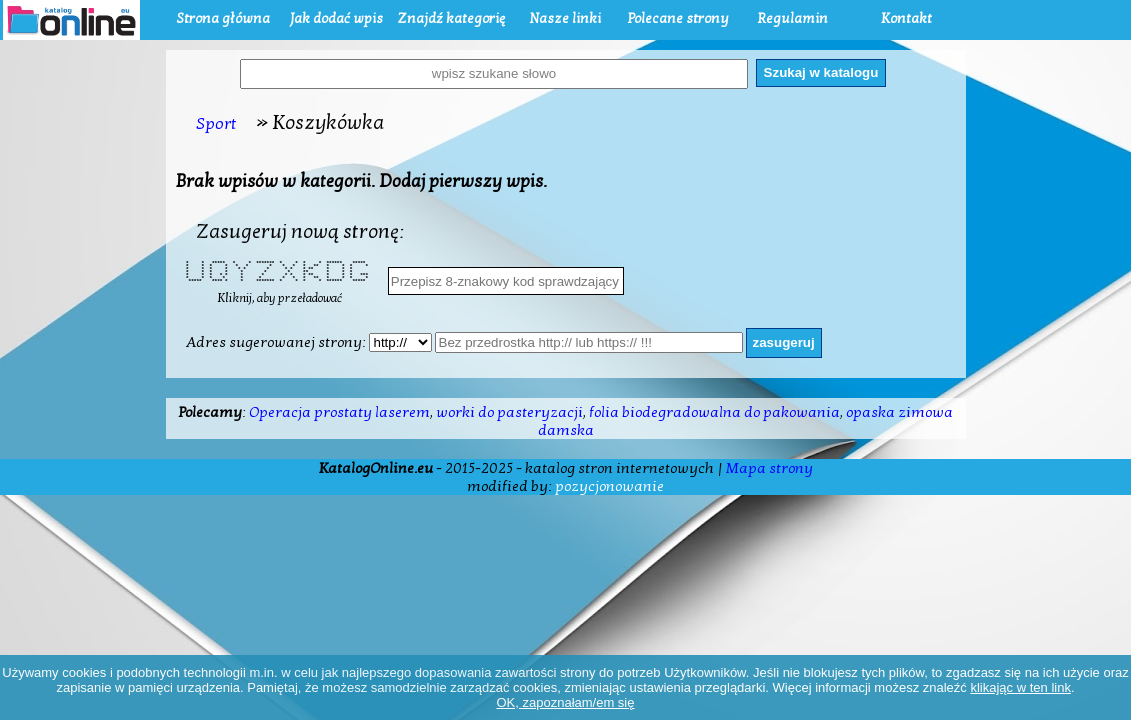  Describe the element at coordinates (609, 486) in the screenshot. I see `pozycjonowanie` at that location.